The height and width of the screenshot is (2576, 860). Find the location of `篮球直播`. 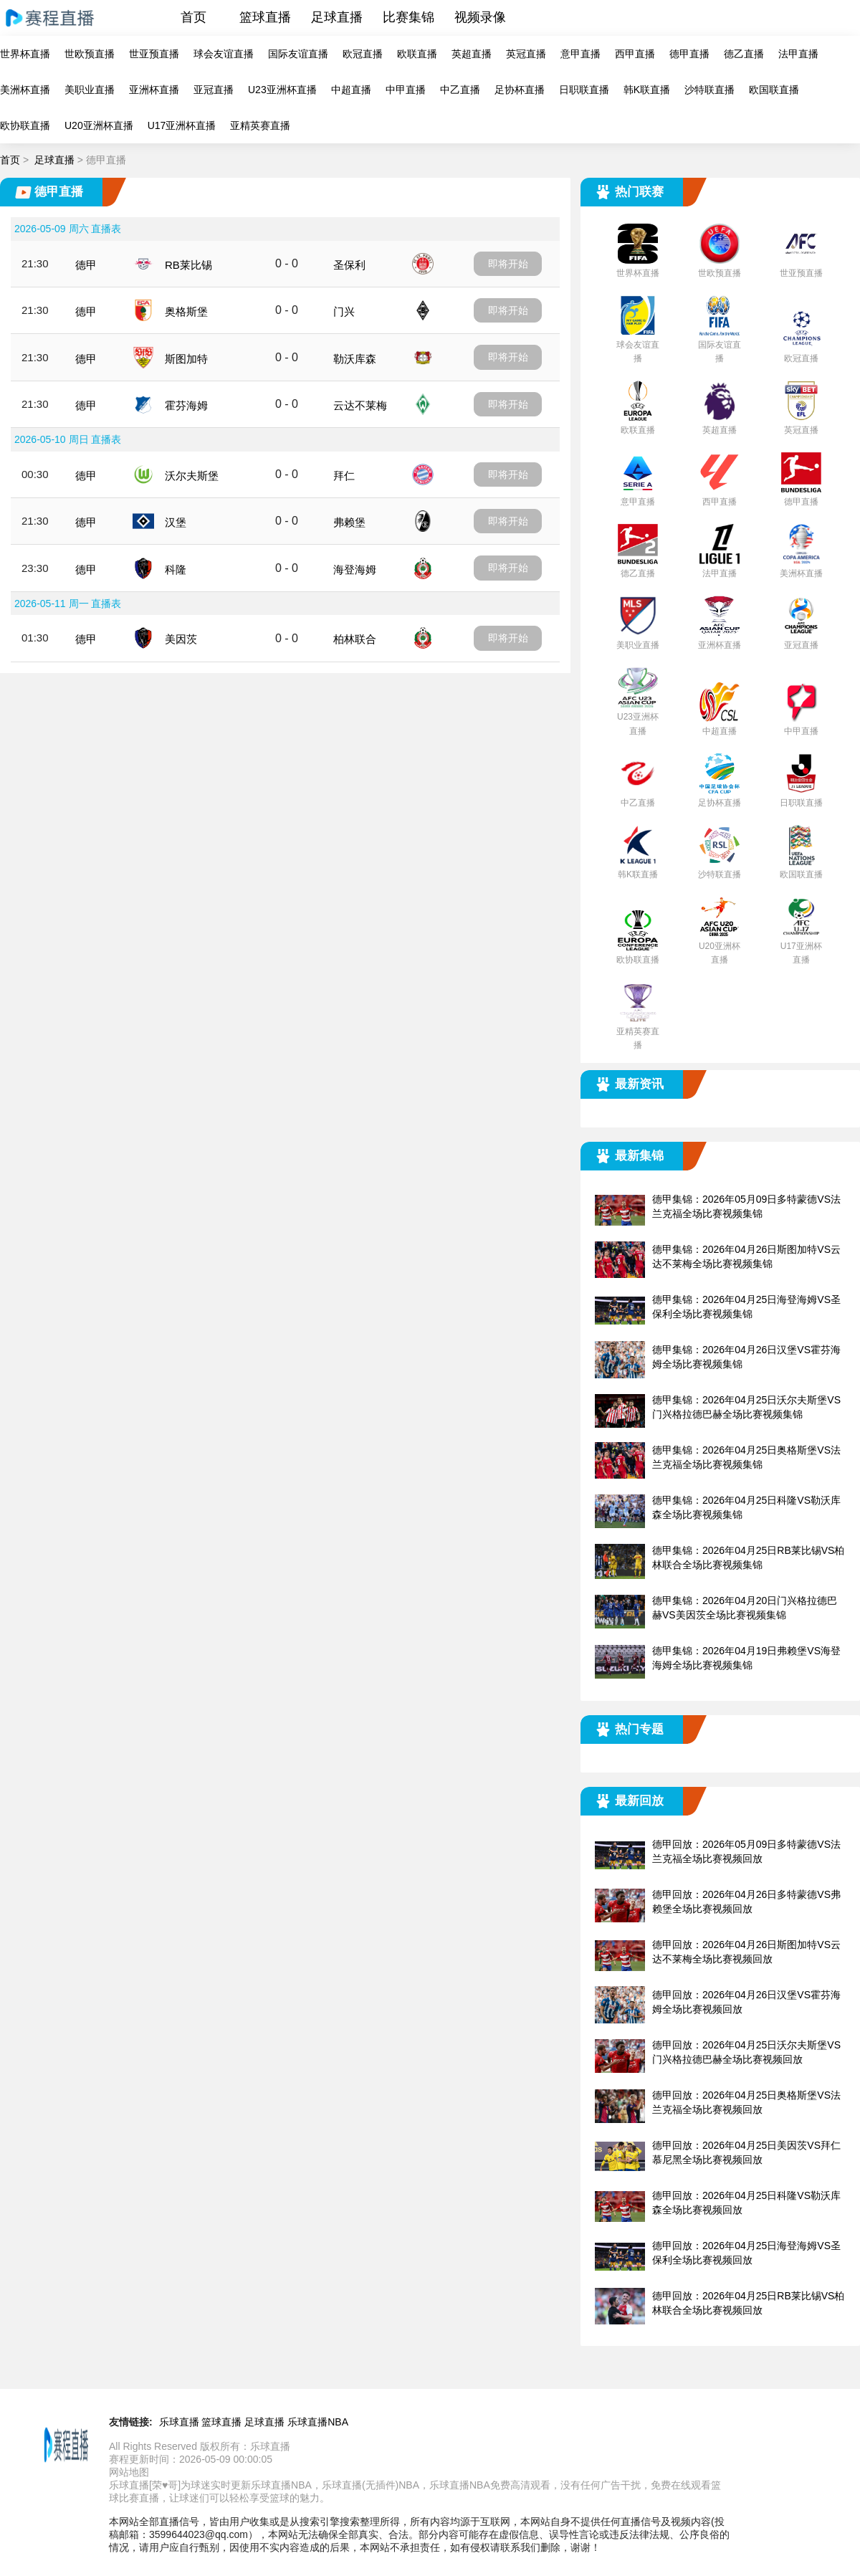

篮球直播 is located at coordinates (265, 17).